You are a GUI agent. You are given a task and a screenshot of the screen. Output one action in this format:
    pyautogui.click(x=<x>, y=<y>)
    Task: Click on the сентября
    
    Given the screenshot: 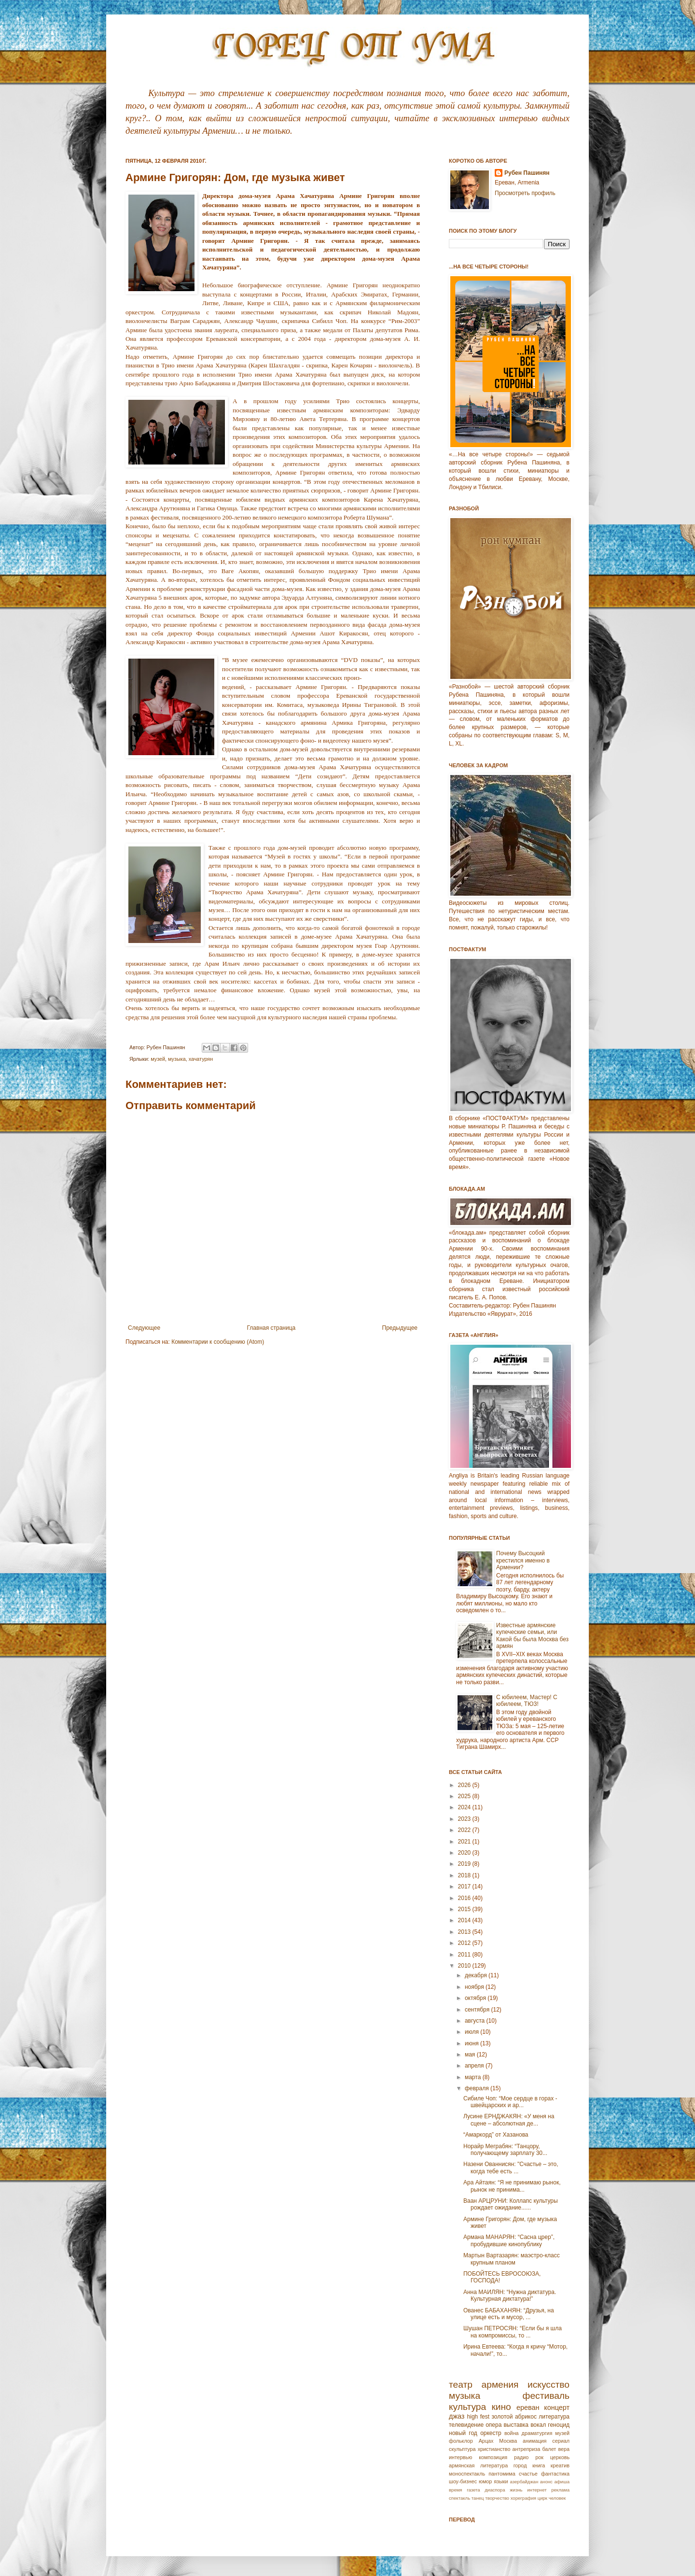 What is the action you would take?
    pyautogui.click(x=478, y=2009)
    